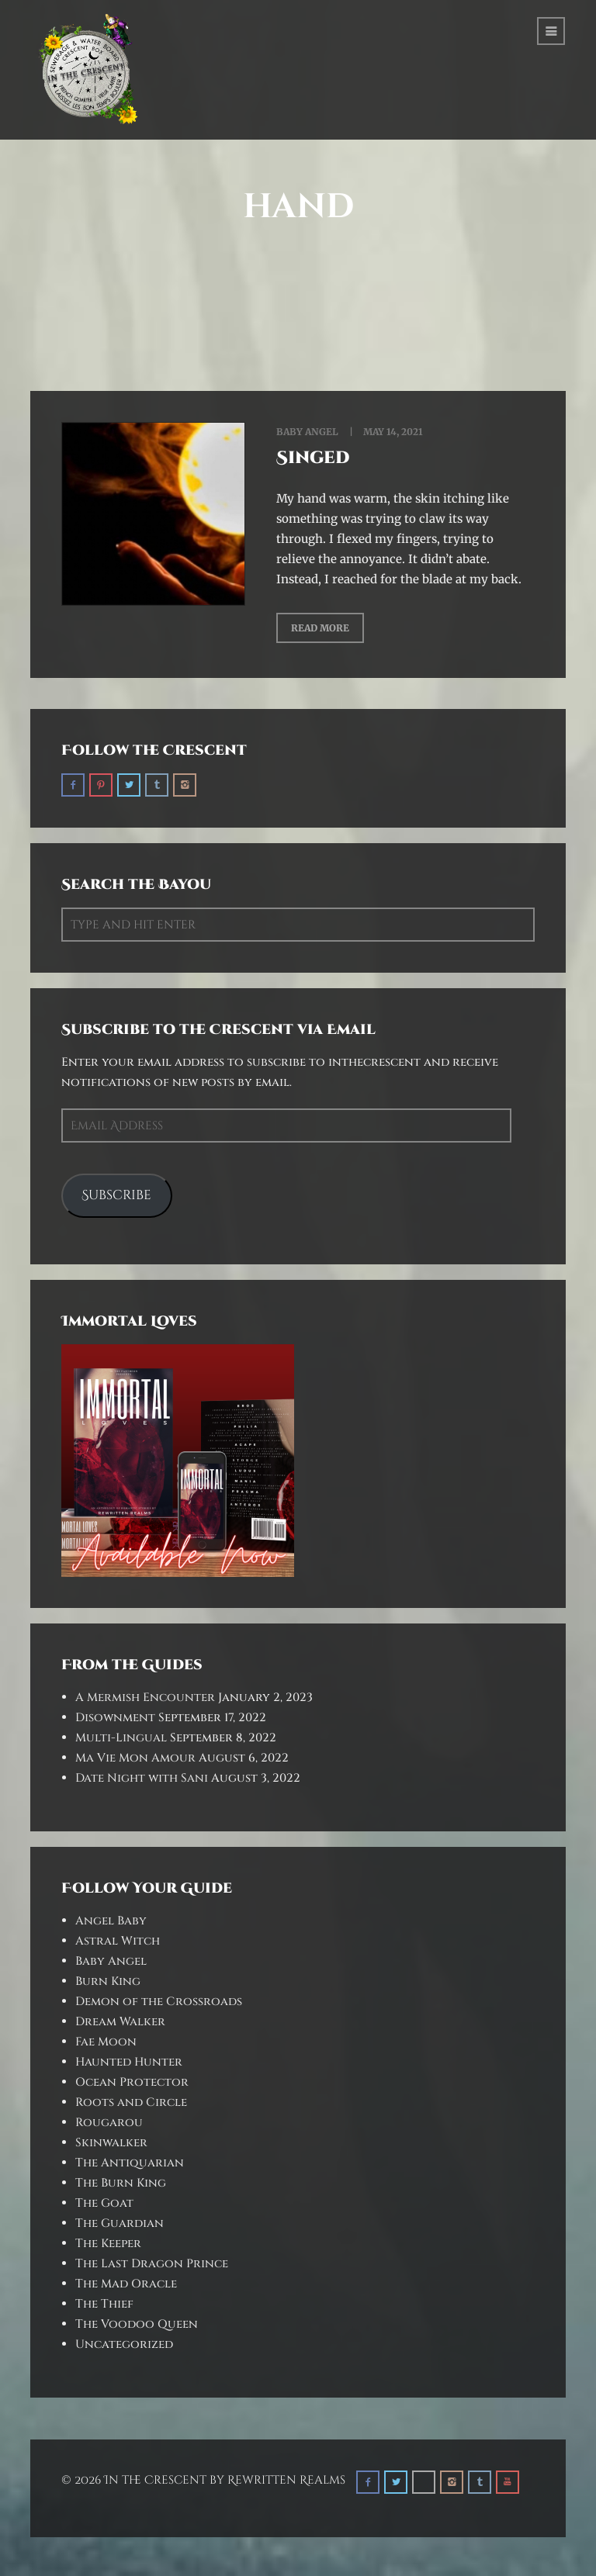 This screenshot has height=2576, width=596. I want to click on Skinwalker, so click(111, 2143).